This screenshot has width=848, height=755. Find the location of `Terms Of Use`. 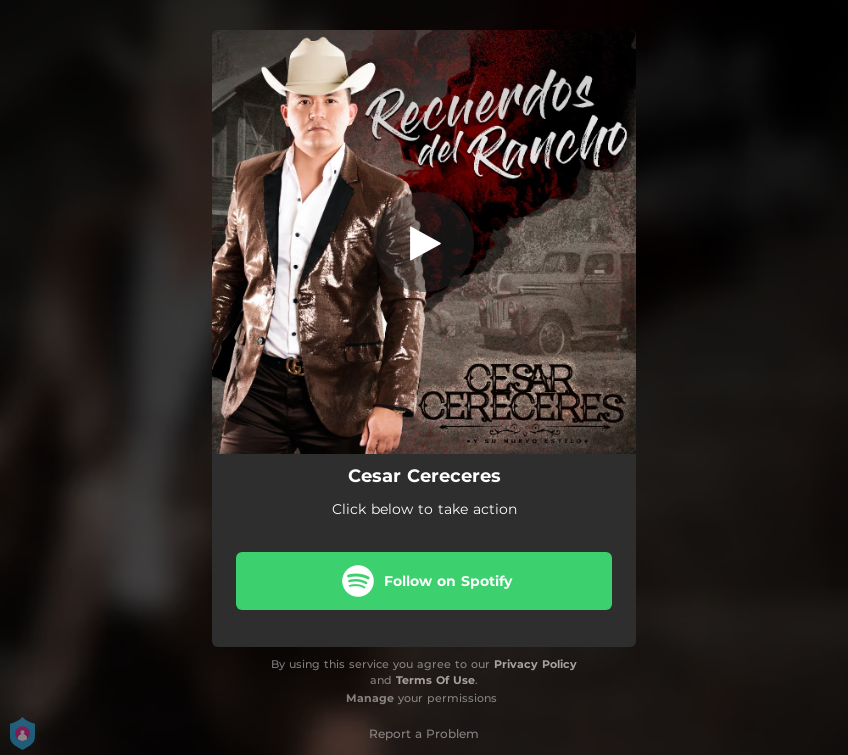

Terms Of Use is located at coordinates (435, 680).